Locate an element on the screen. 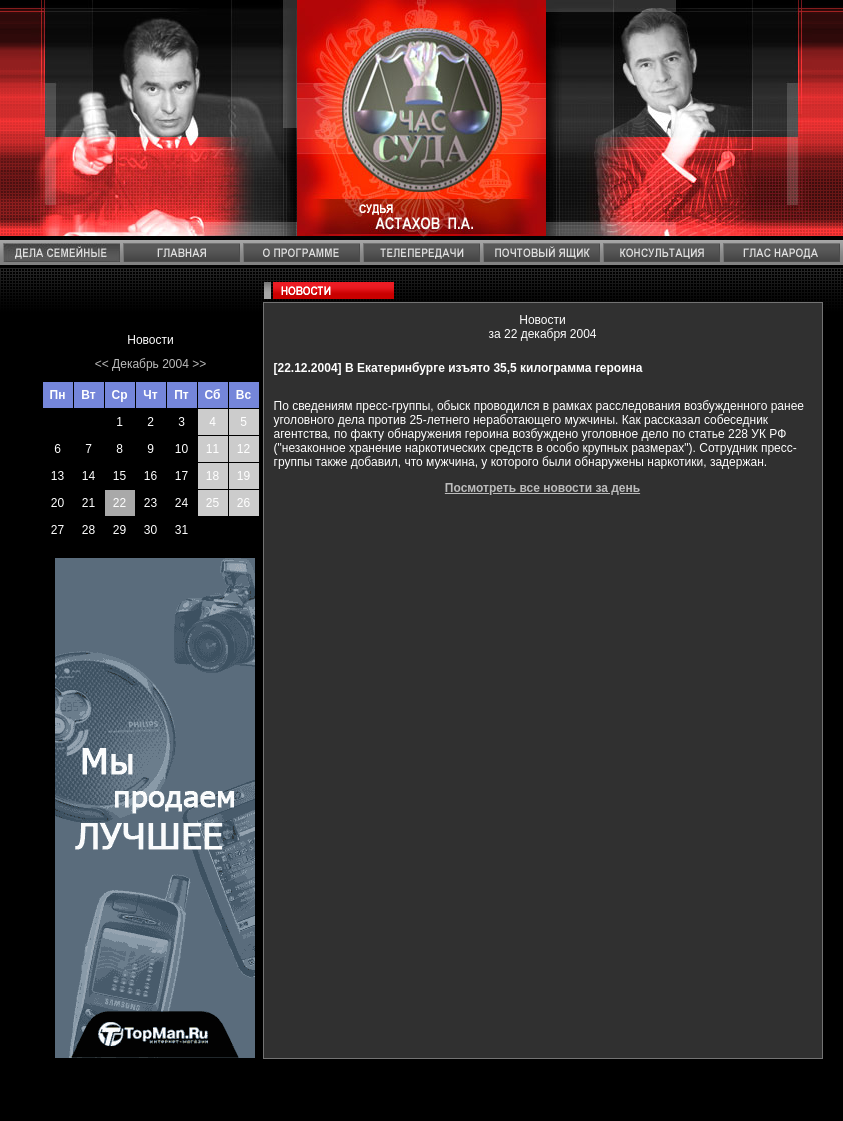  28 is located at coordinates (88, 530).